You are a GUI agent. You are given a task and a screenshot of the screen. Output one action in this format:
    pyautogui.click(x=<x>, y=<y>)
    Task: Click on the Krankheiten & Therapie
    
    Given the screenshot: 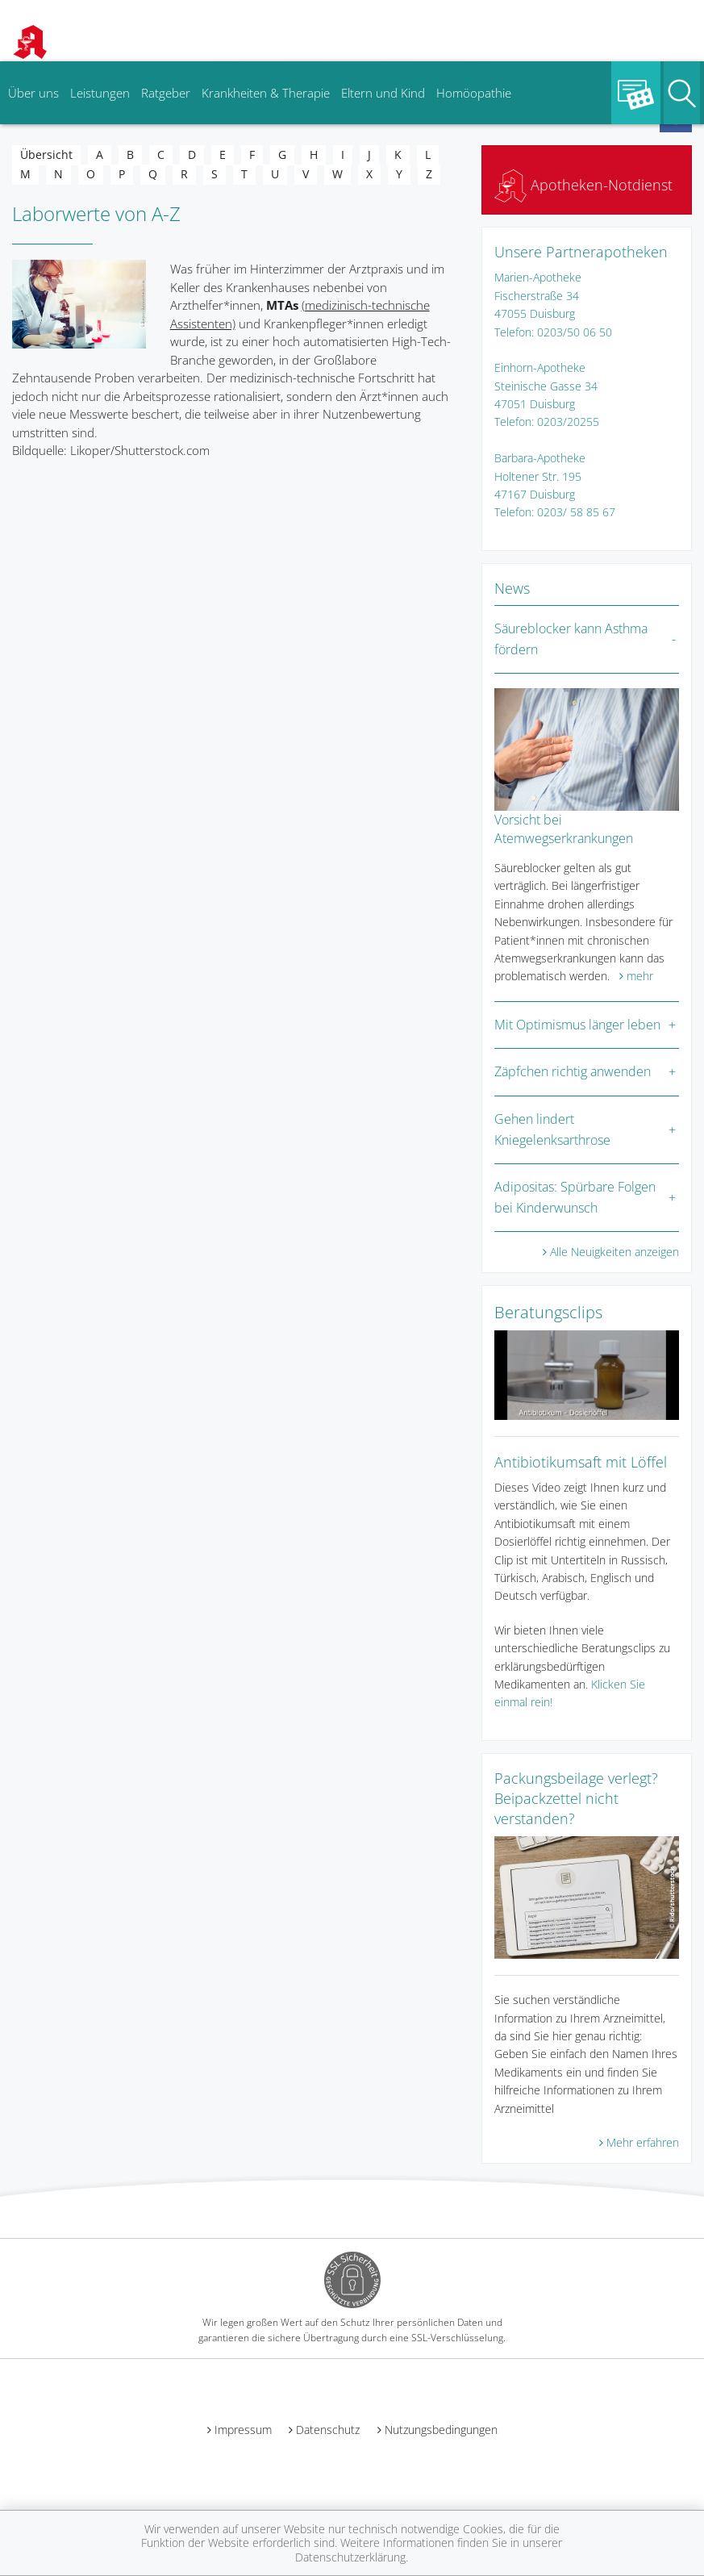 What is the action you would take?
    pyautogui.click(x=266, y=93)
    